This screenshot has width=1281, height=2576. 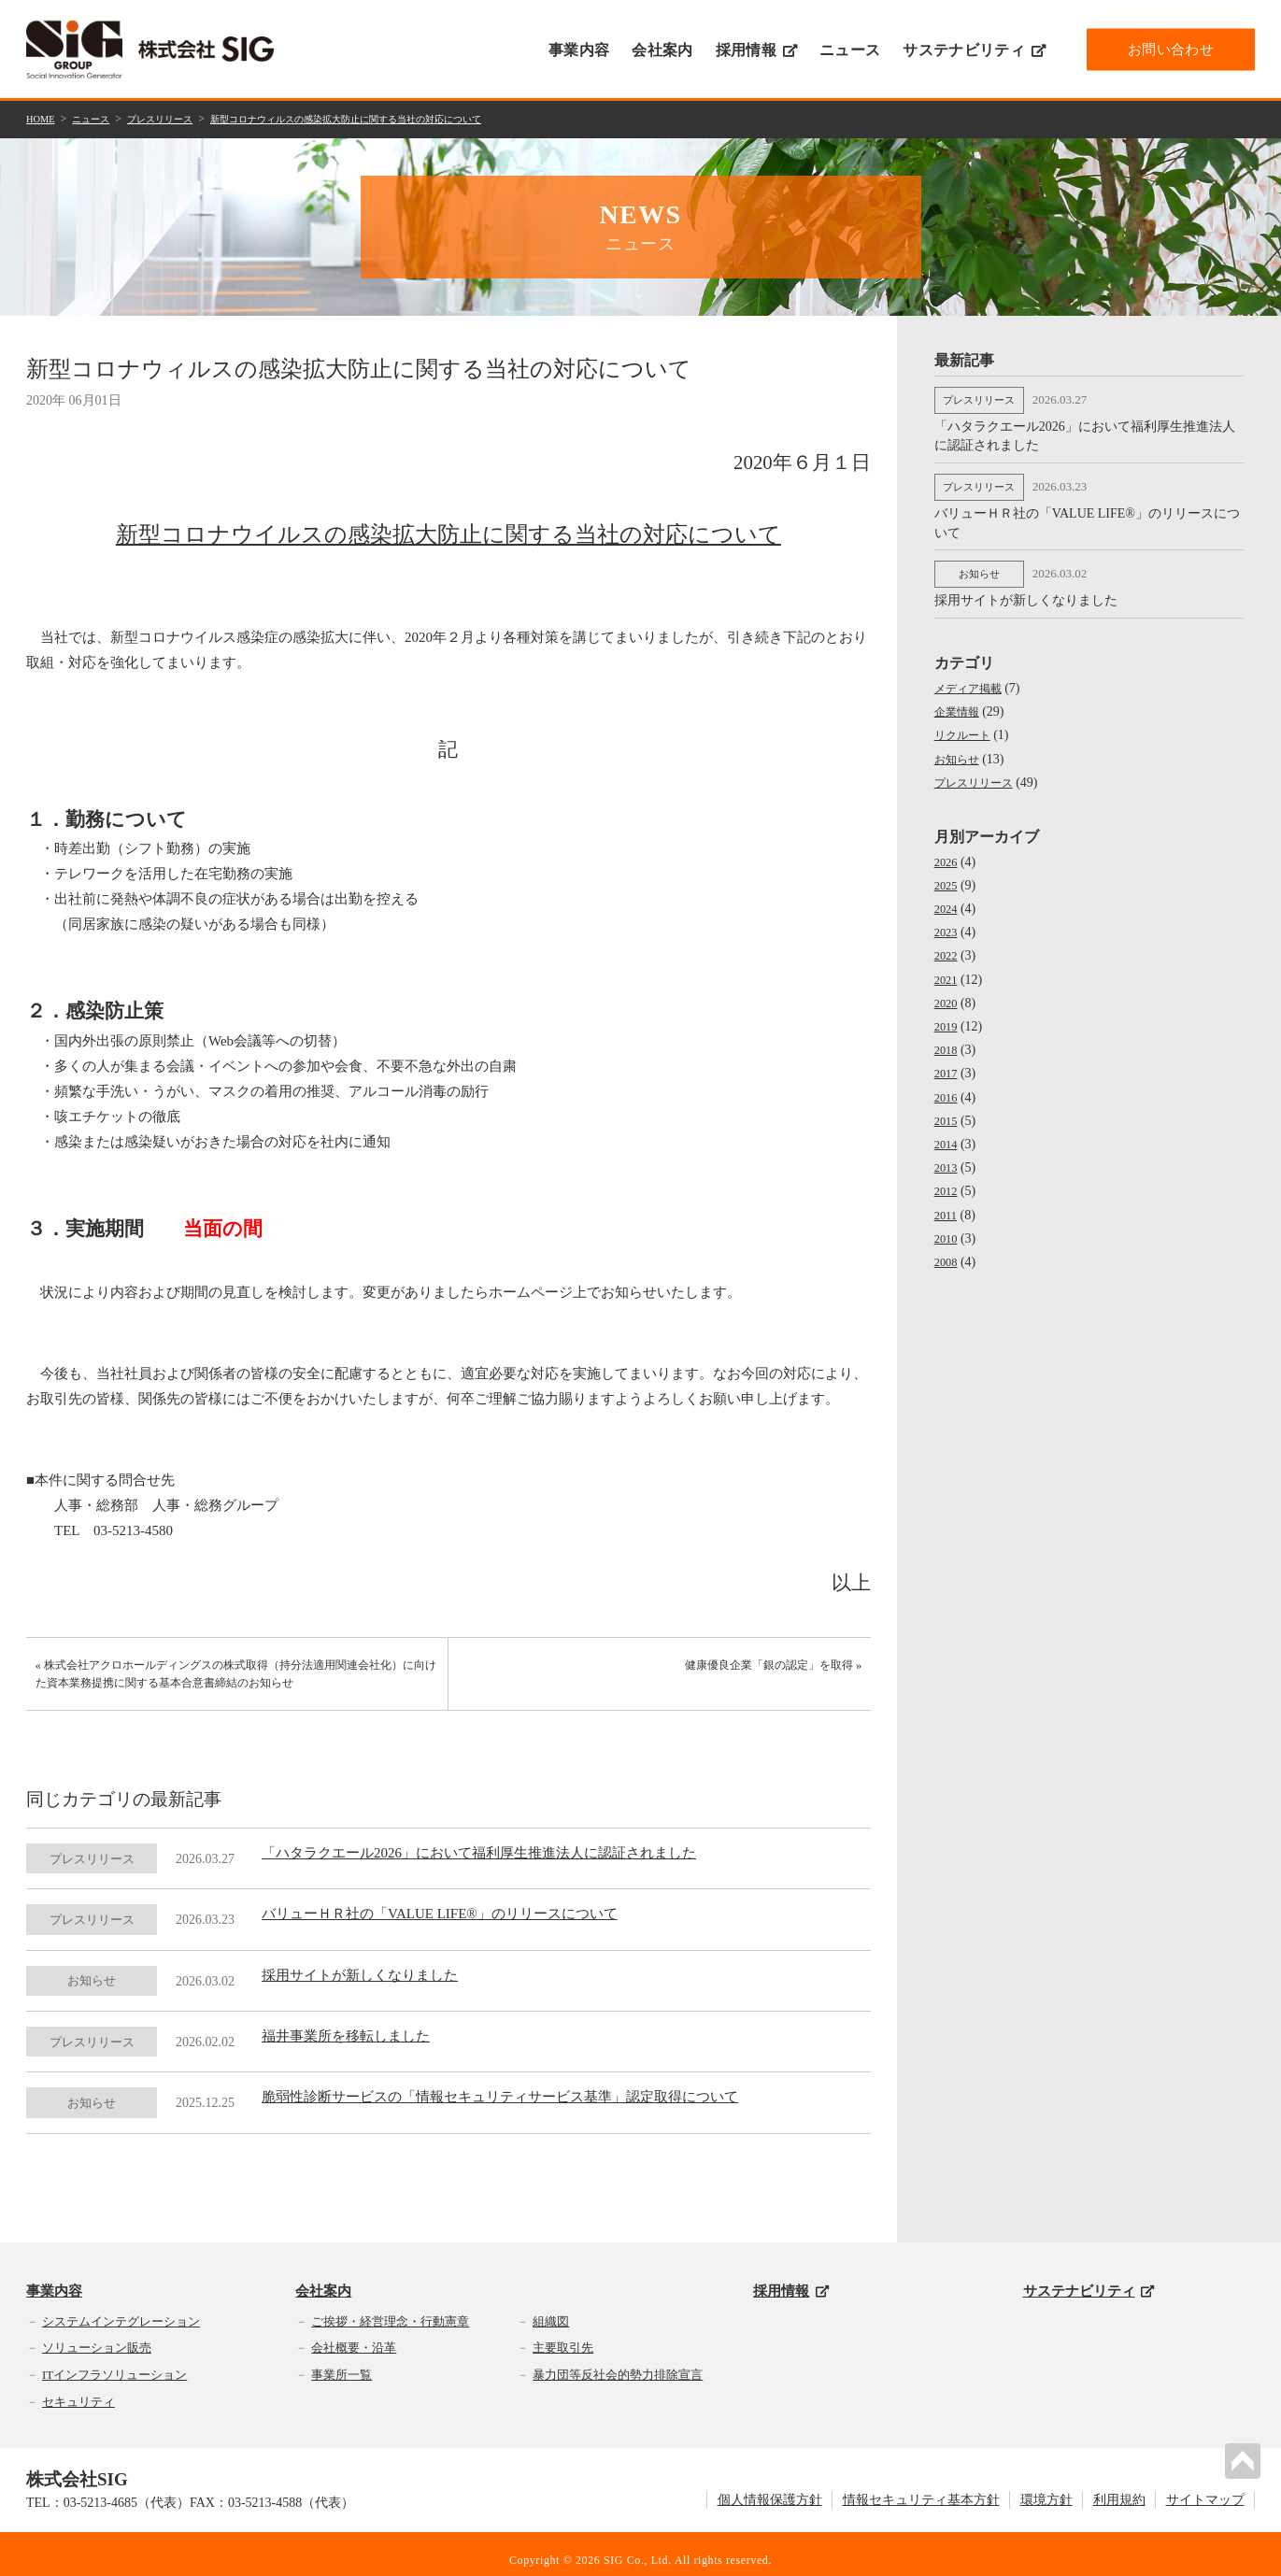 What do you see at coordinates (662, 50) in the screenshot?
I see `会社案内` at bounding box center [662, 50].